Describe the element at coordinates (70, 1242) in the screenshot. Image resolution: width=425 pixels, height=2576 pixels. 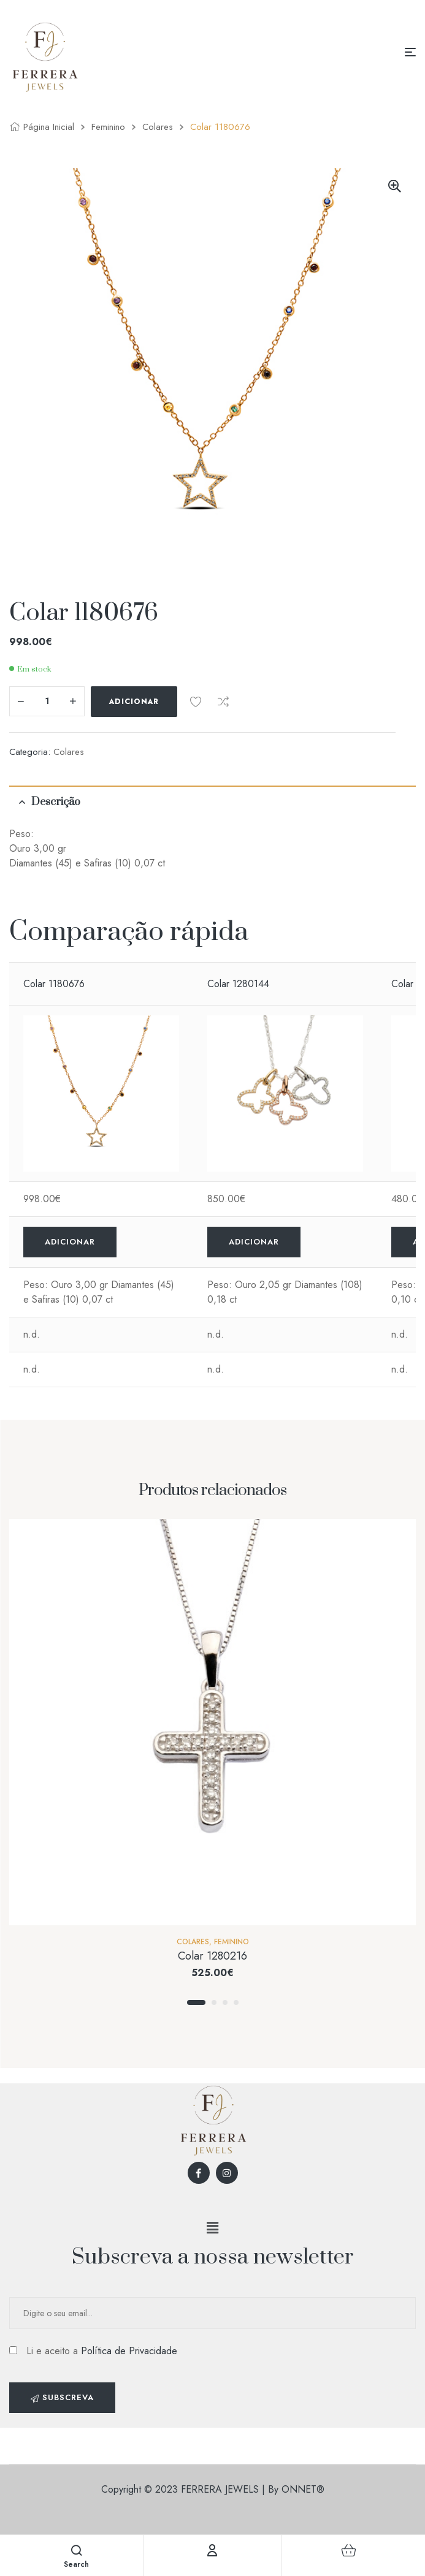
I see `Adicionar [Adicionar “Colar 1180676” ao seu cesto]` at that location.